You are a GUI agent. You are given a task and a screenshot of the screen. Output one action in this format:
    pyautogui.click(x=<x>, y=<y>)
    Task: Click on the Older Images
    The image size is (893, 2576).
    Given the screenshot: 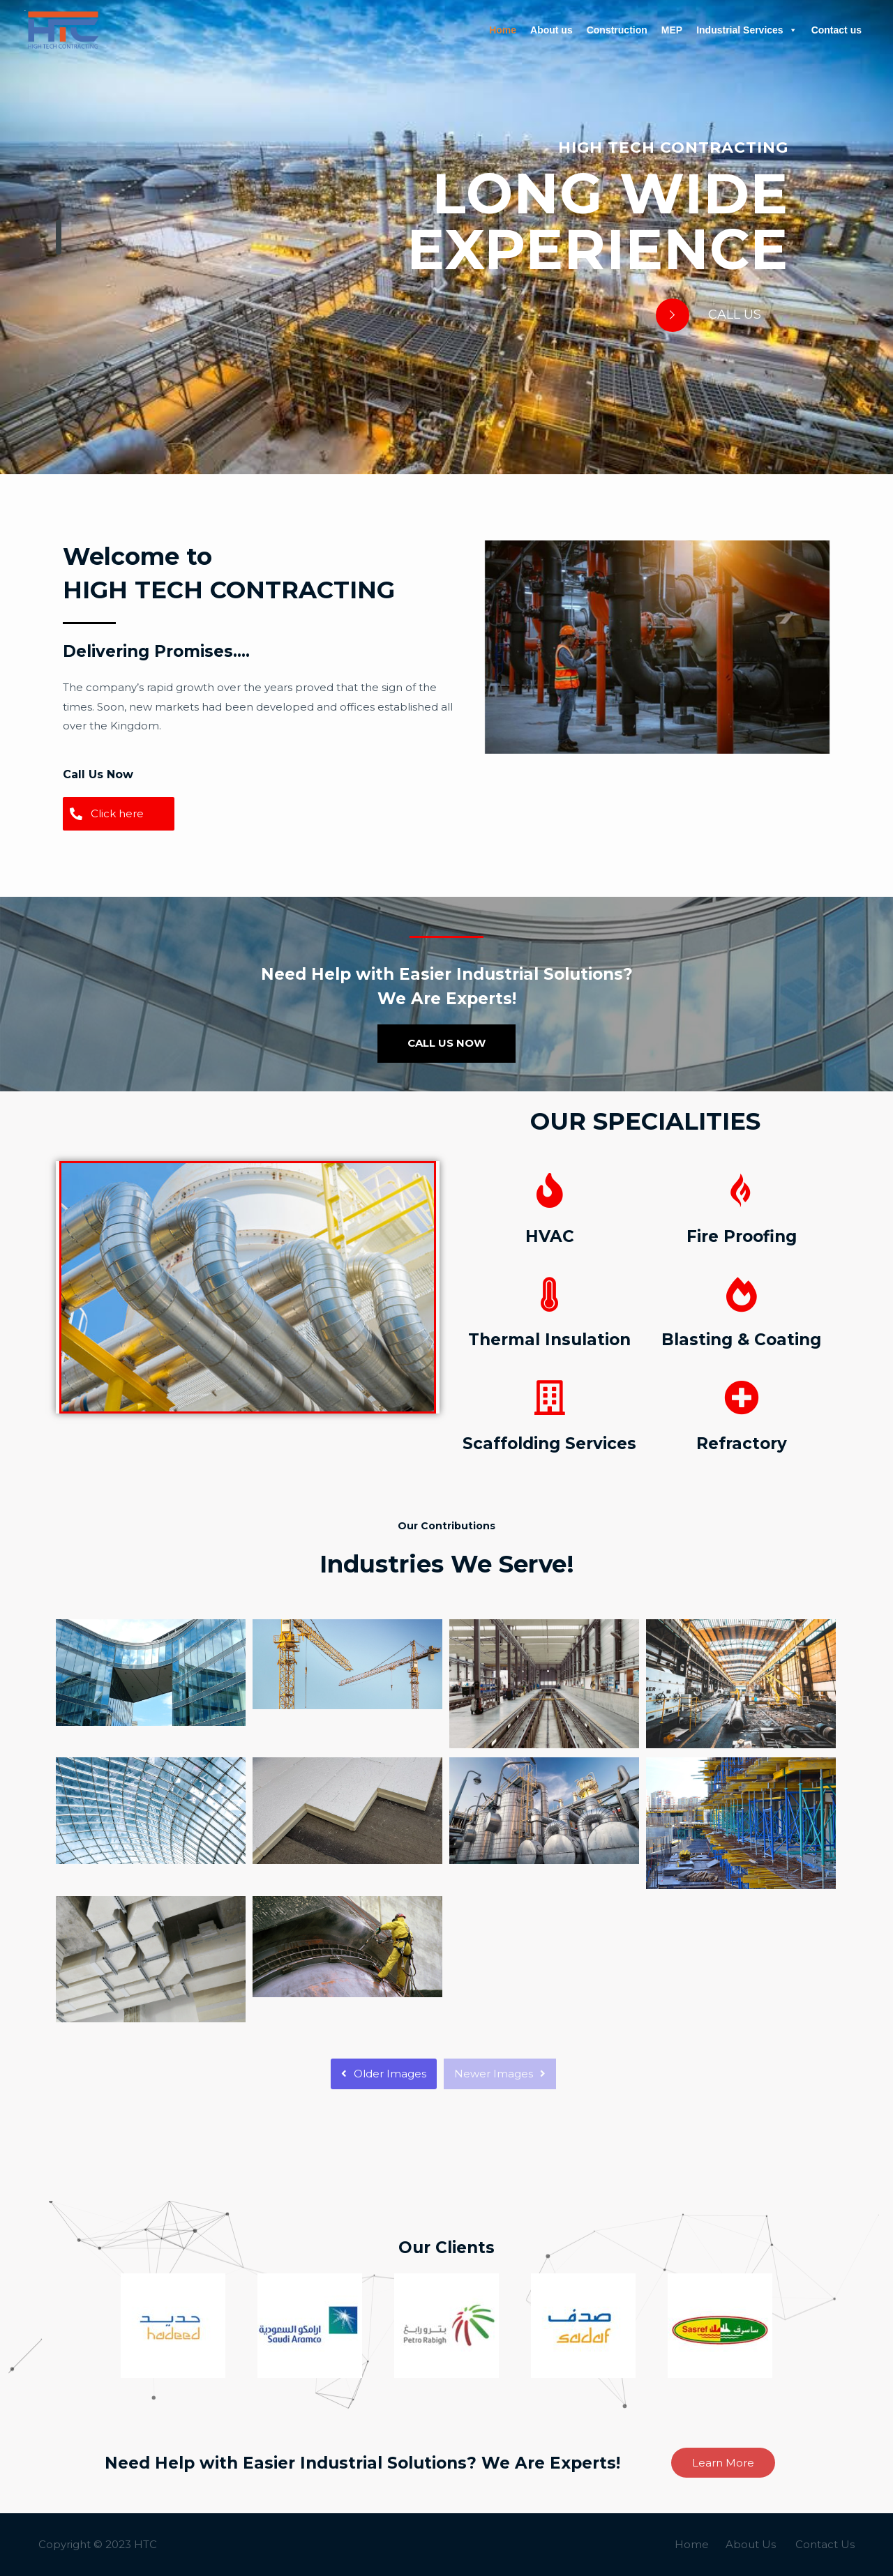 What is the action you would take?
    pyautogui.click(x=383, y=2073)
    